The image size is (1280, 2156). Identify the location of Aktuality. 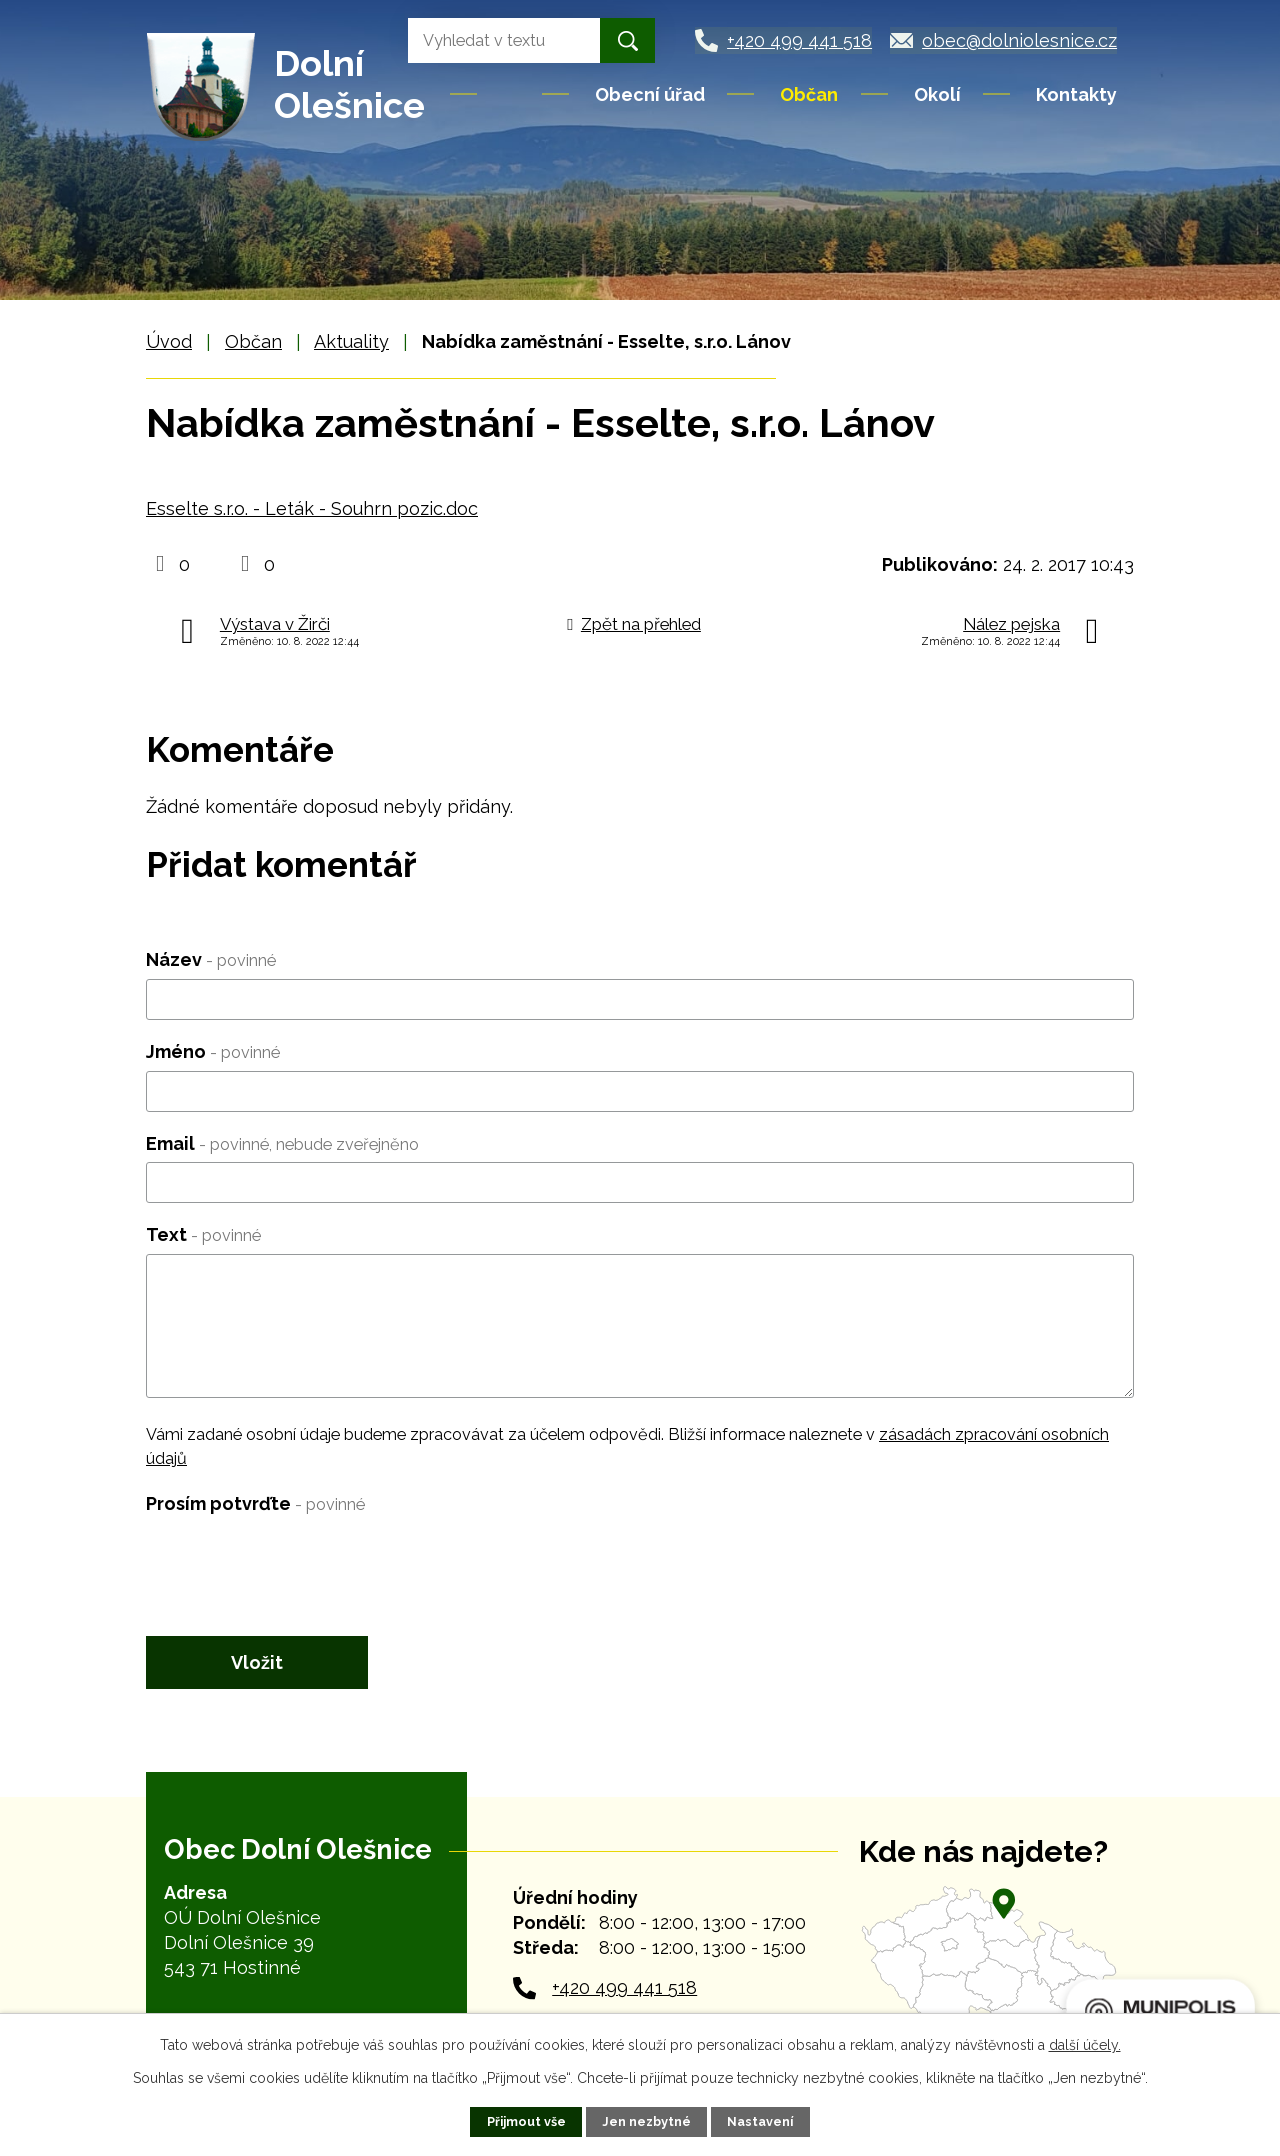
(351, 341).